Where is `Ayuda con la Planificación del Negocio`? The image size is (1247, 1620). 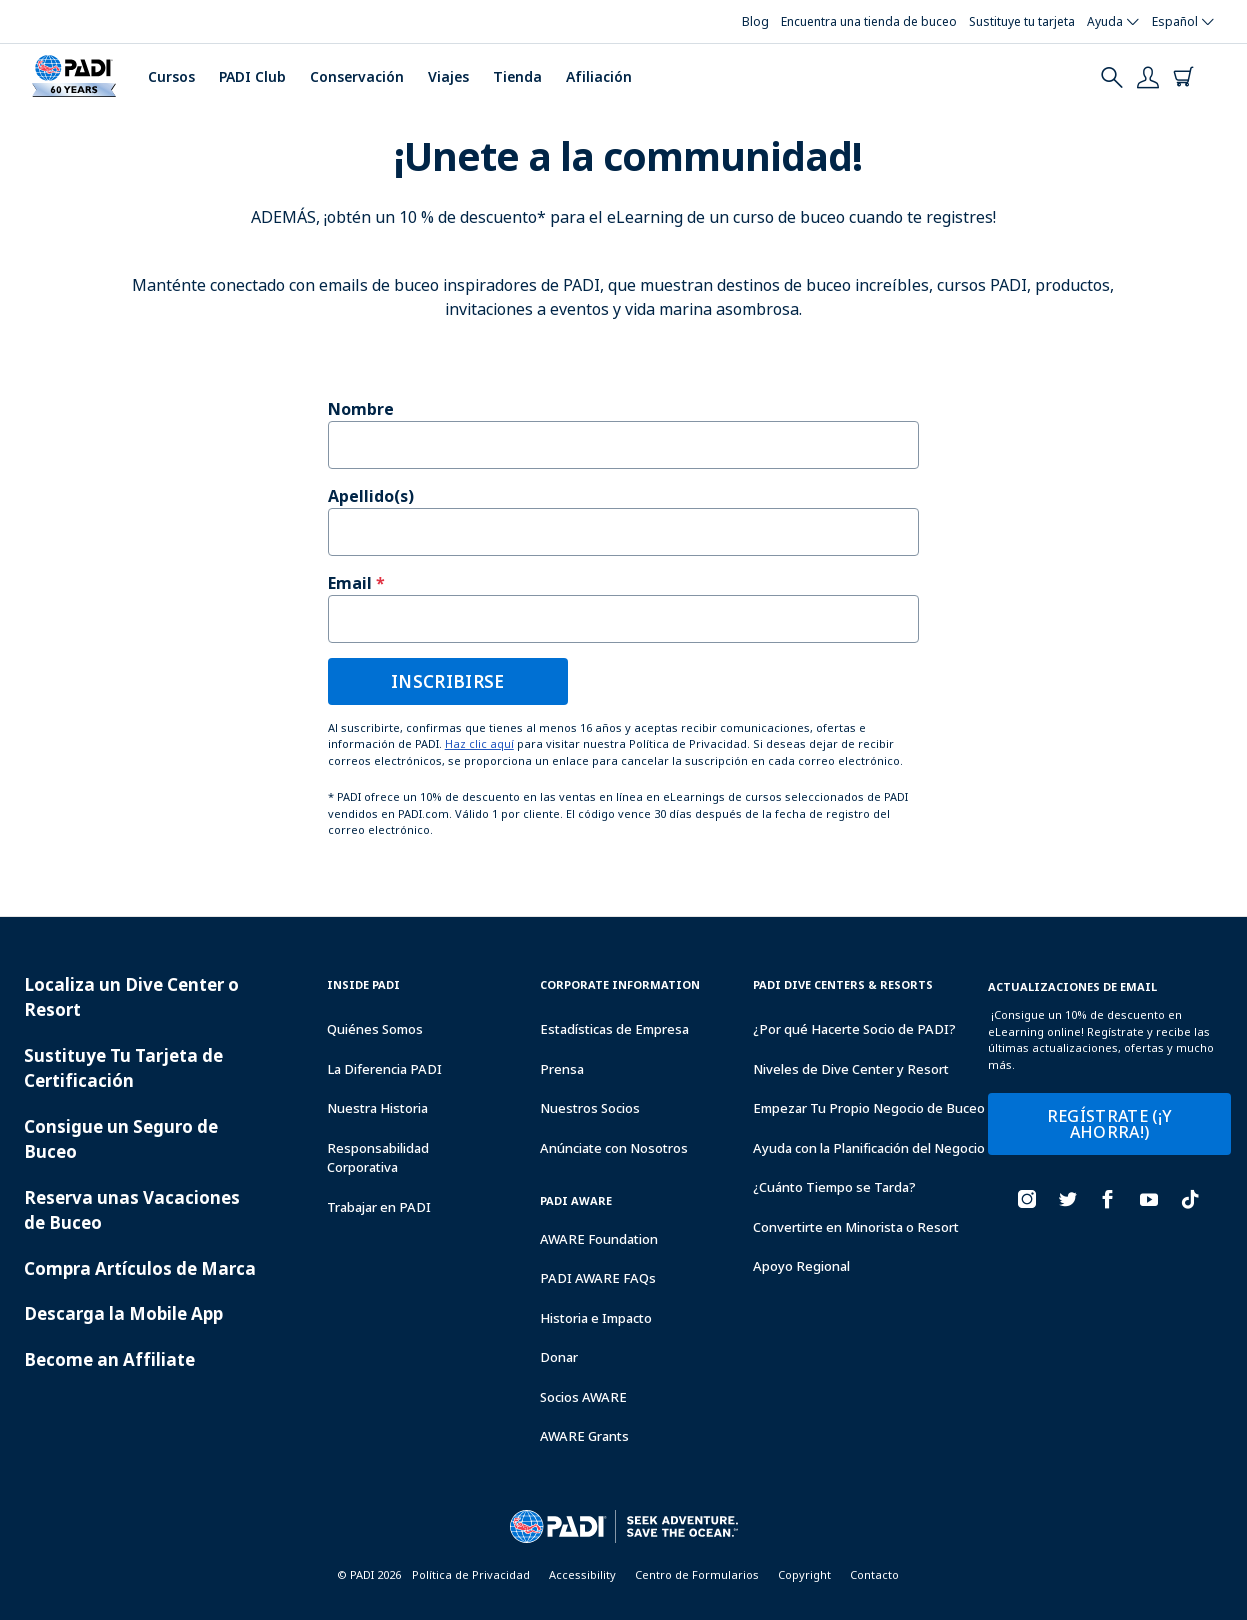 Ayuda con la Planificación del Negocio is located at coordinates (869, 1148).